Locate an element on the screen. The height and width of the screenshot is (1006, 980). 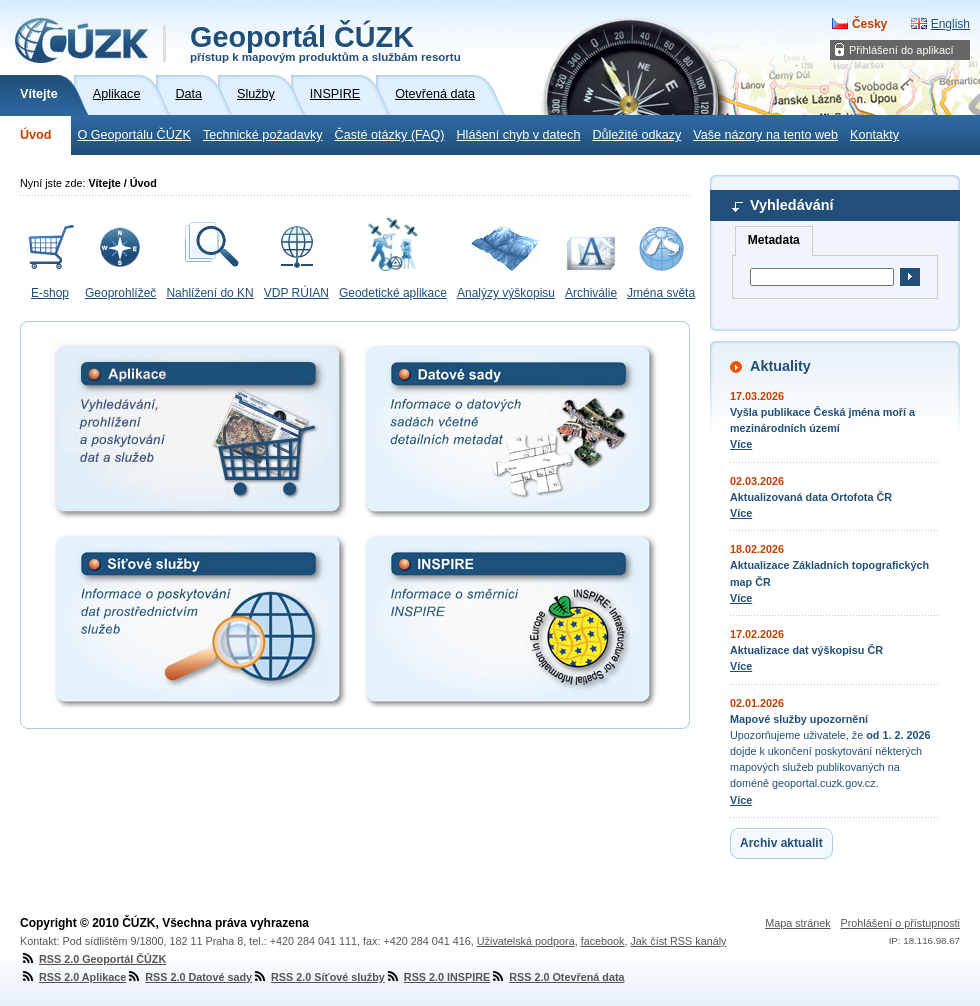
Vyhledávání is located at coordinates (791, 205).